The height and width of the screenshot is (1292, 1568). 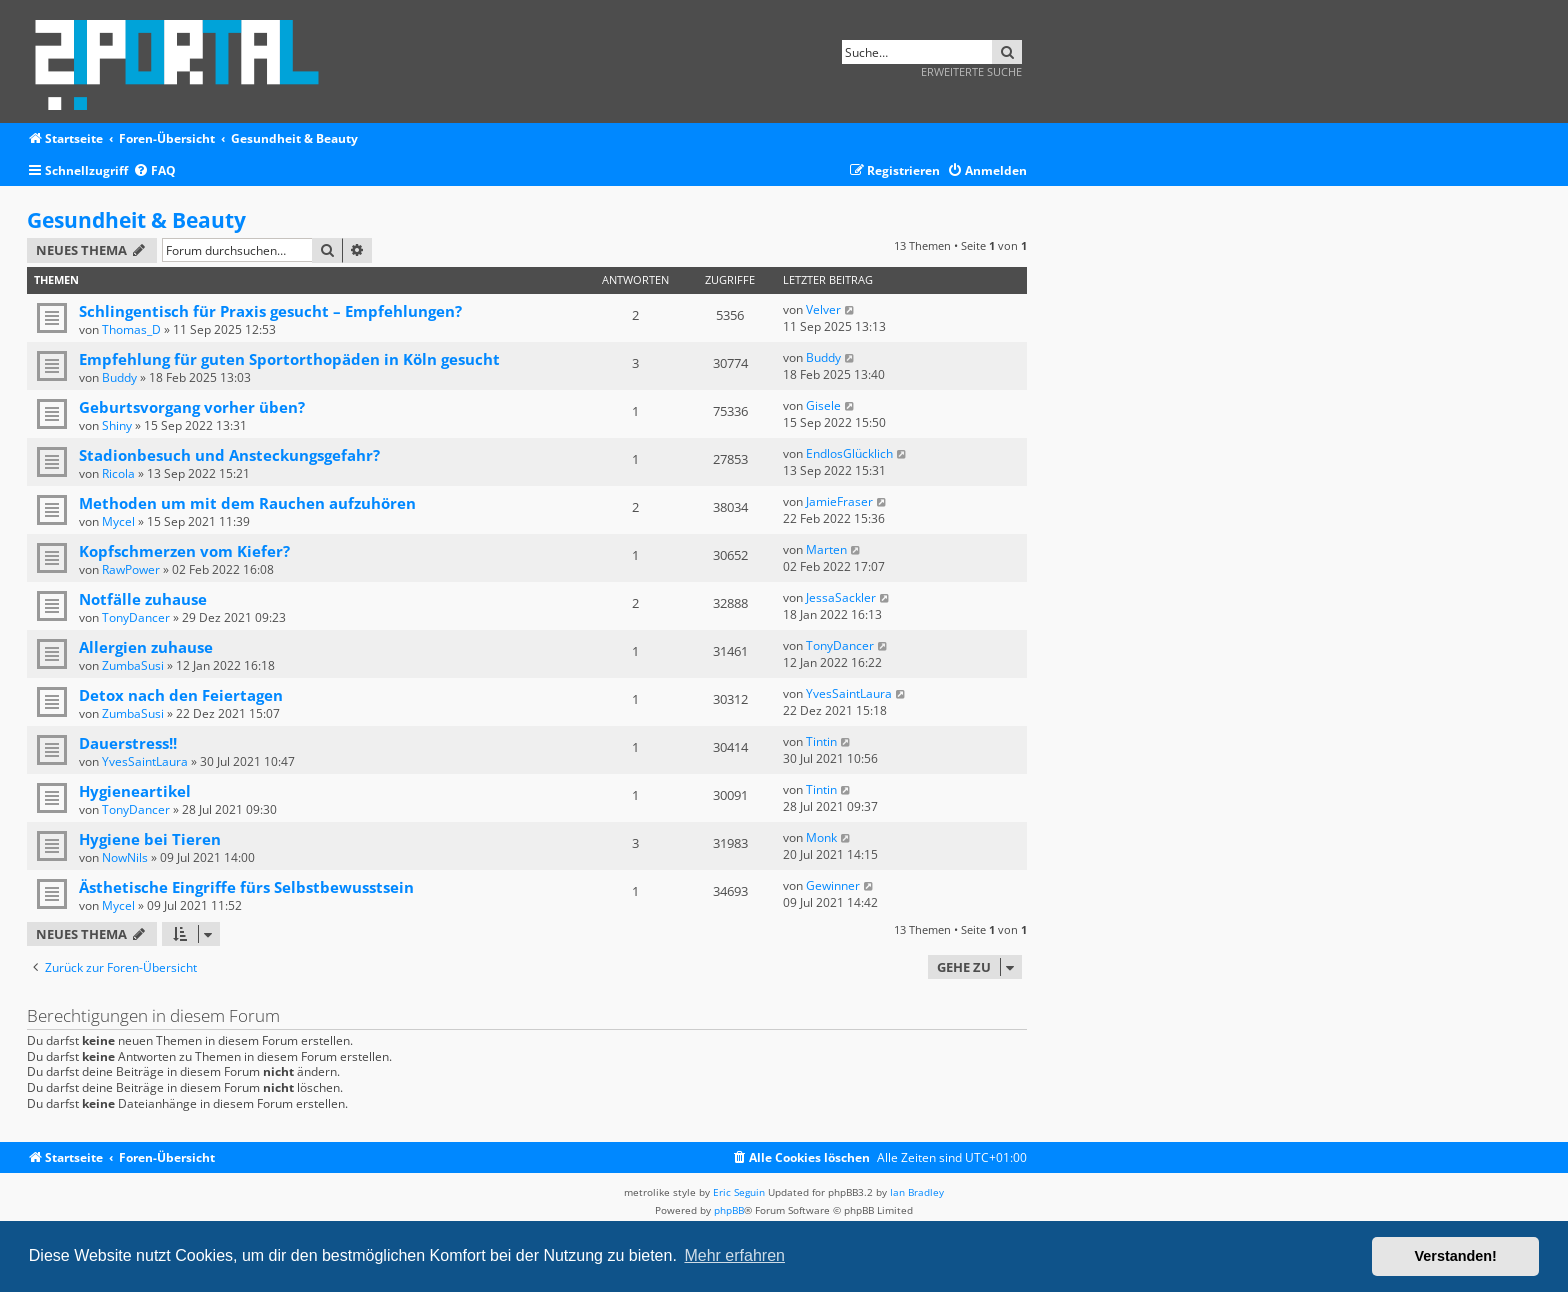 What do you see at coordinates (150, 839) in the screenshot?
I see `Hygiene bei Tieren` at bounding box center [150, 839].